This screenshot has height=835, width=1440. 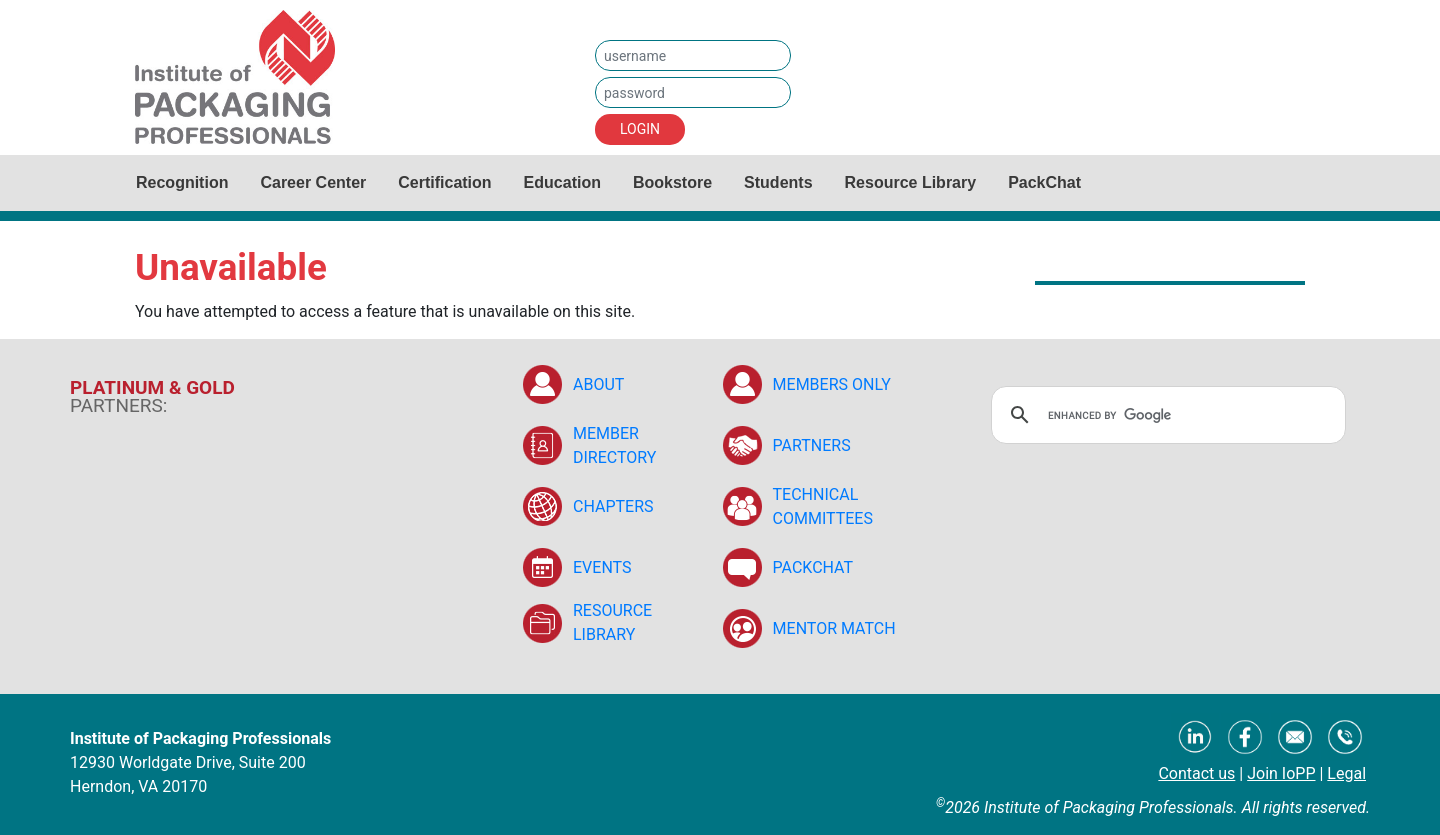 What do you see at coordinates (778, 182) in the screenshot?
I see `Students` at bounding box center [778, 182].